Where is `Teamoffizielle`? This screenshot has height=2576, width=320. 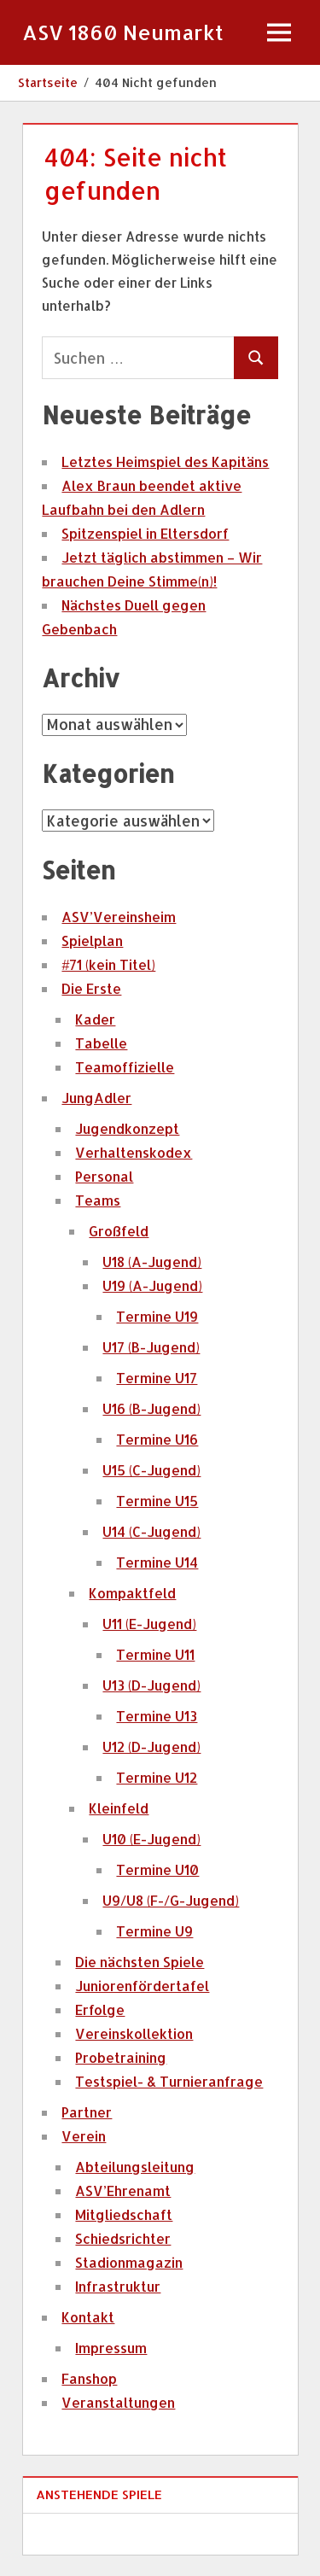 Teamoffizielle is located at coordinates (124, 1067).